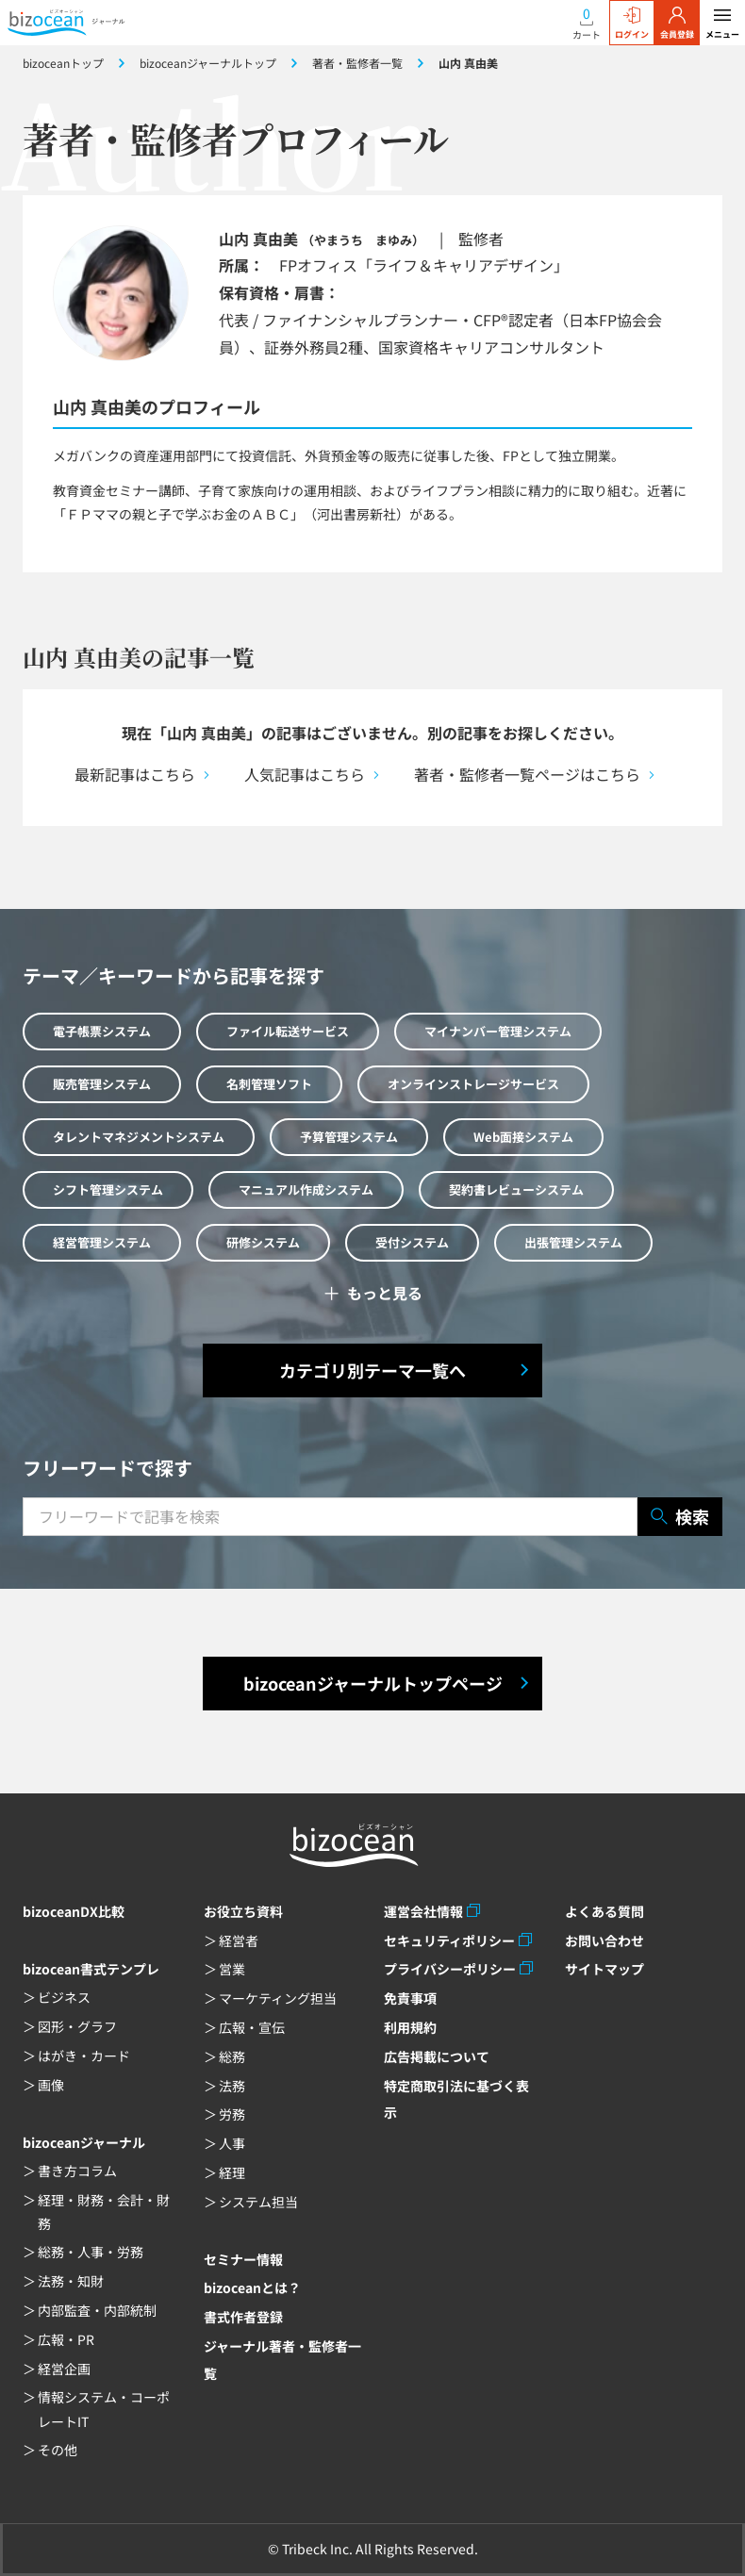 This screenshot has height=2576, width=745. What do you see at coordinates (138, 1137) in the screenshot?
I see `タレントマネジメントシステム` at bounding box center [138, 1137].